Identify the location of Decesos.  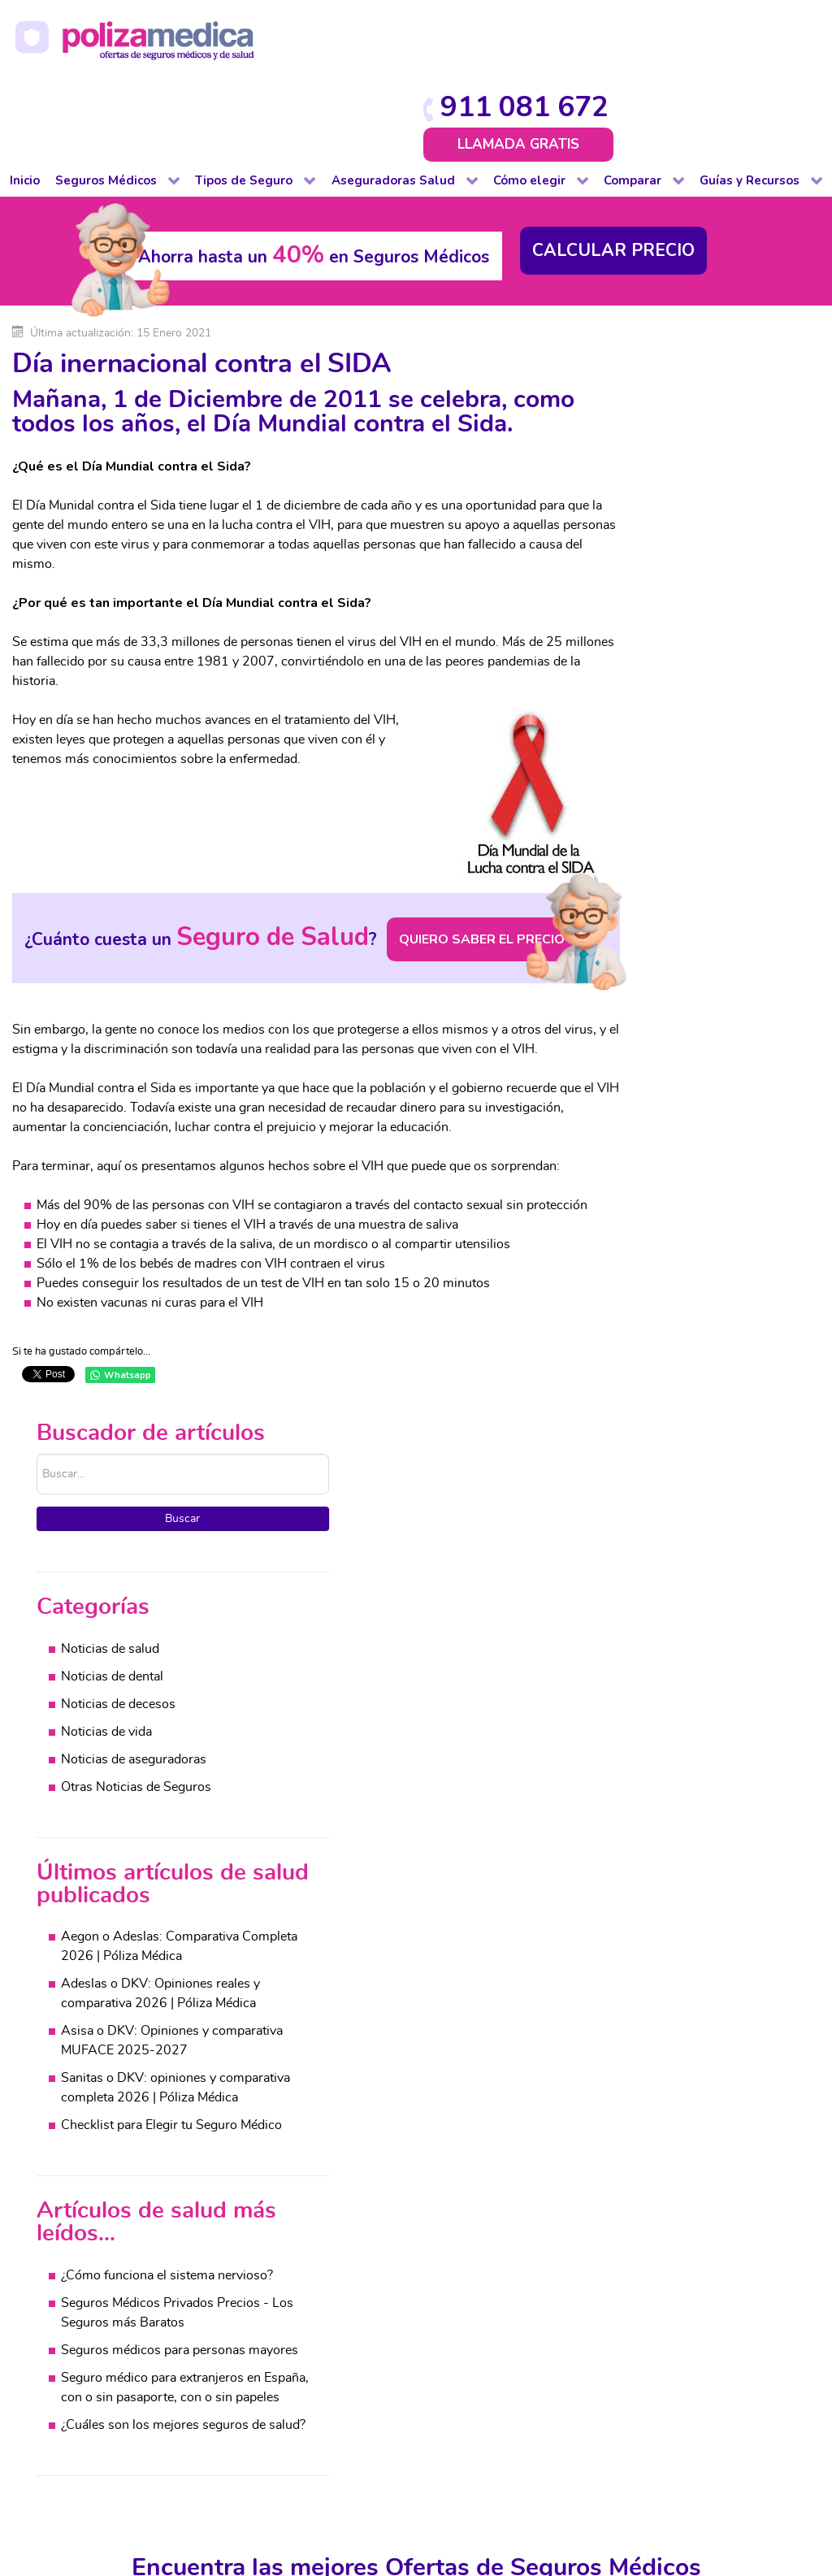
(250, 2223).